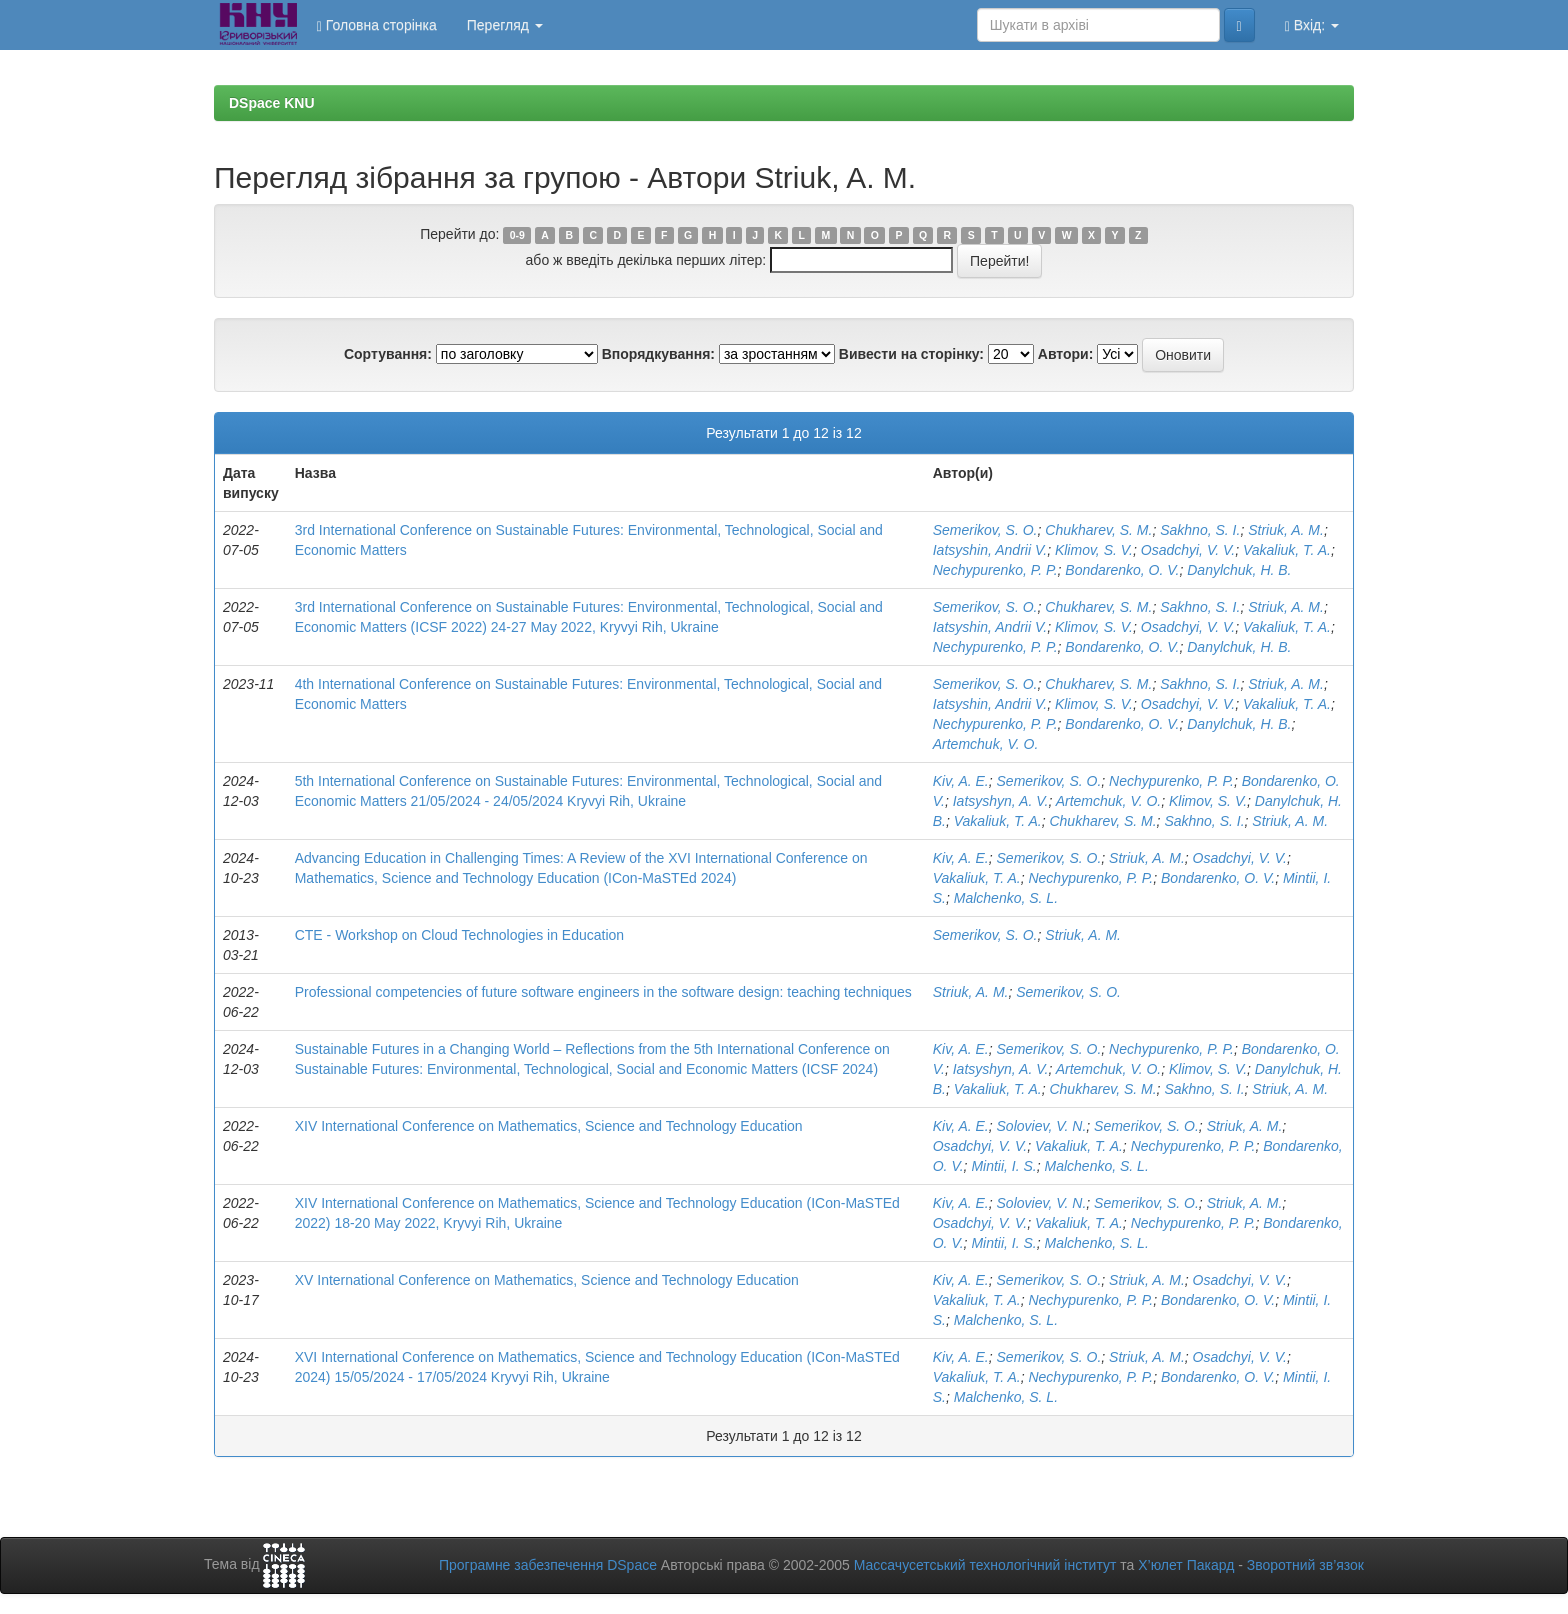 Image resolution: width=1568 pixels, height=1614 pixels. Describe the element at coordinates (1286, 530) in the screenshot. I see `Striuk, A. M.` at that location.